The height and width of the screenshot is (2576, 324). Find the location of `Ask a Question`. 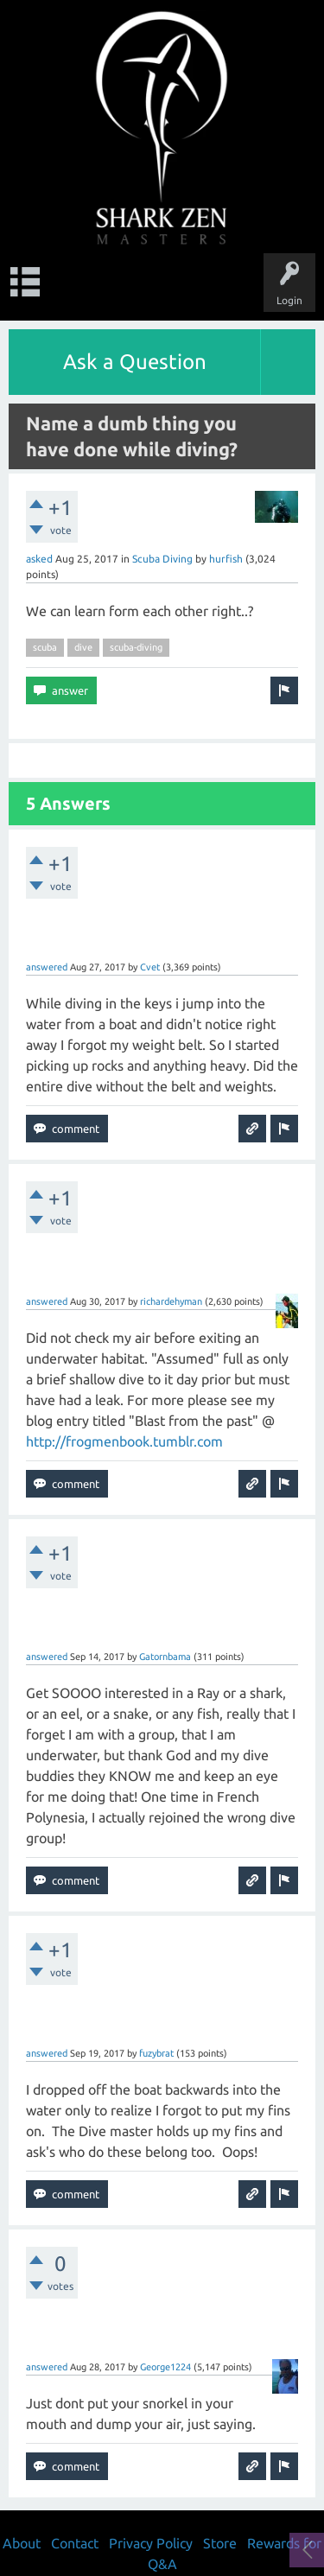

Ask a Question is located at coordinates (134, 361).